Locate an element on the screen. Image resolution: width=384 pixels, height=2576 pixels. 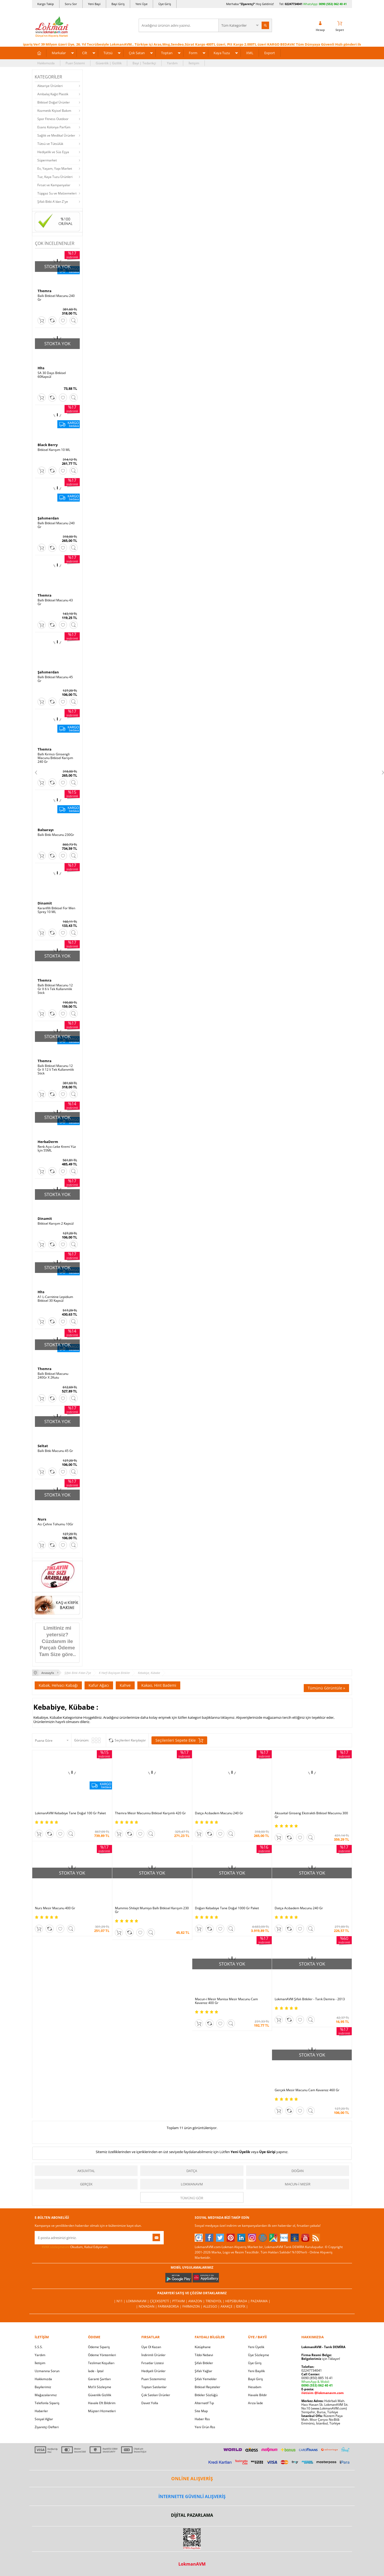
Pazarama | is located at coordinates (260, 2301).